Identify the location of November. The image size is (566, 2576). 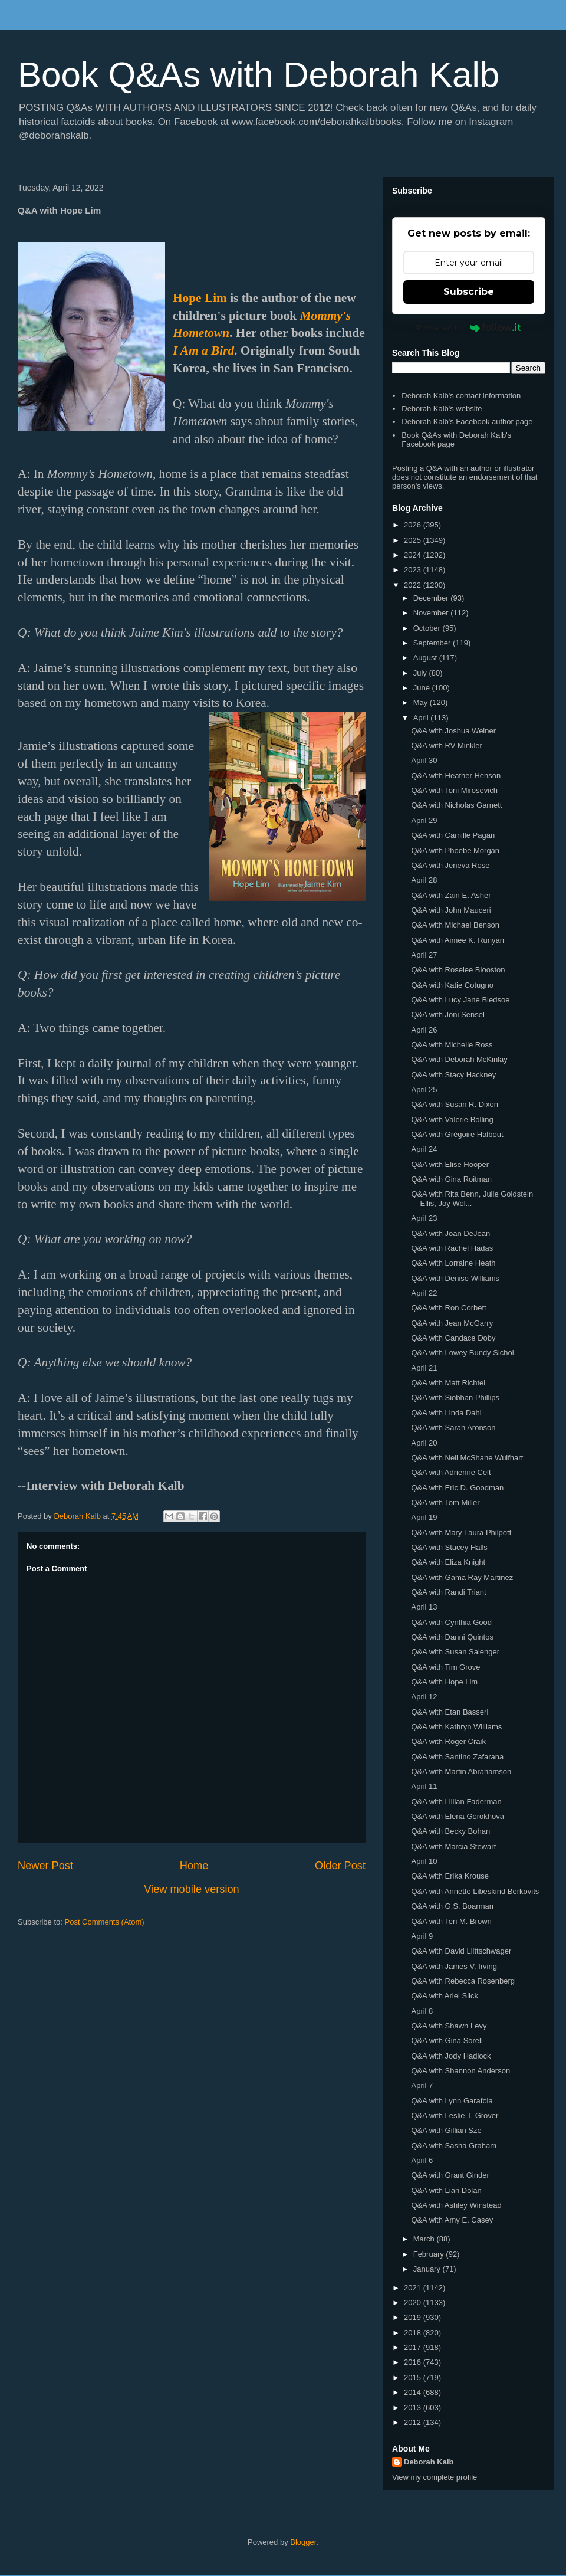
(432, 612).